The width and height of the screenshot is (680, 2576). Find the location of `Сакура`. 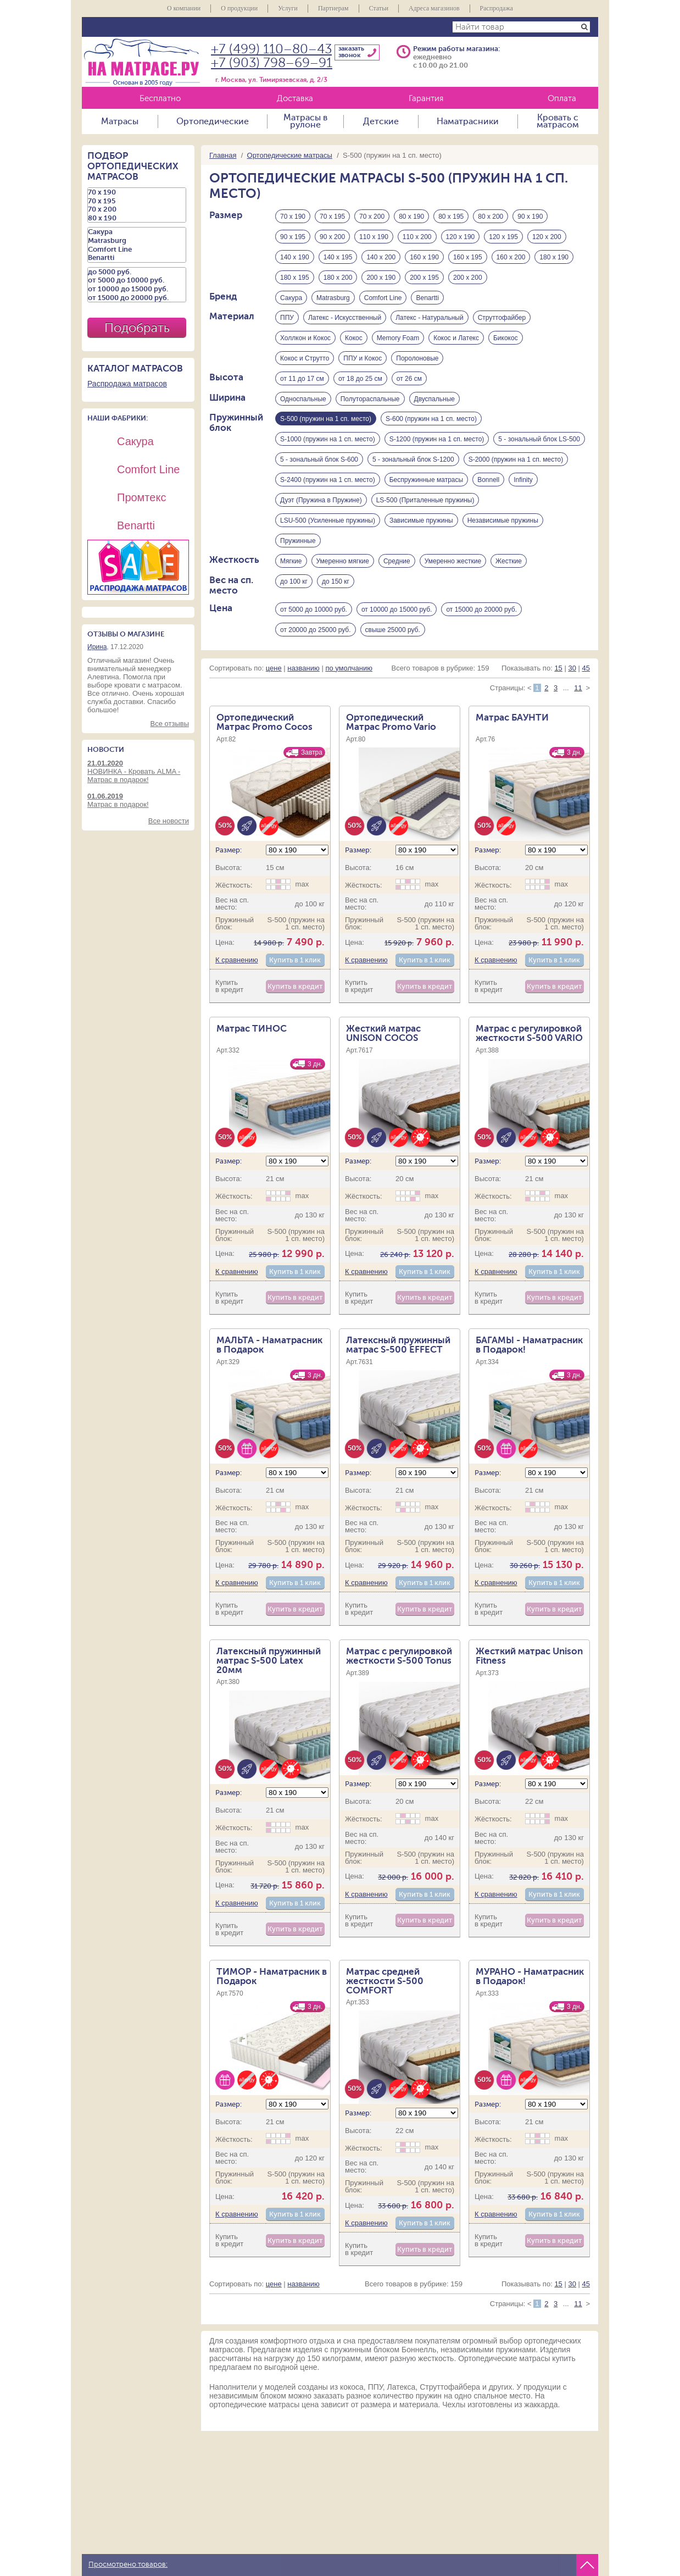

Сакура is located at coordinates (291, 298).